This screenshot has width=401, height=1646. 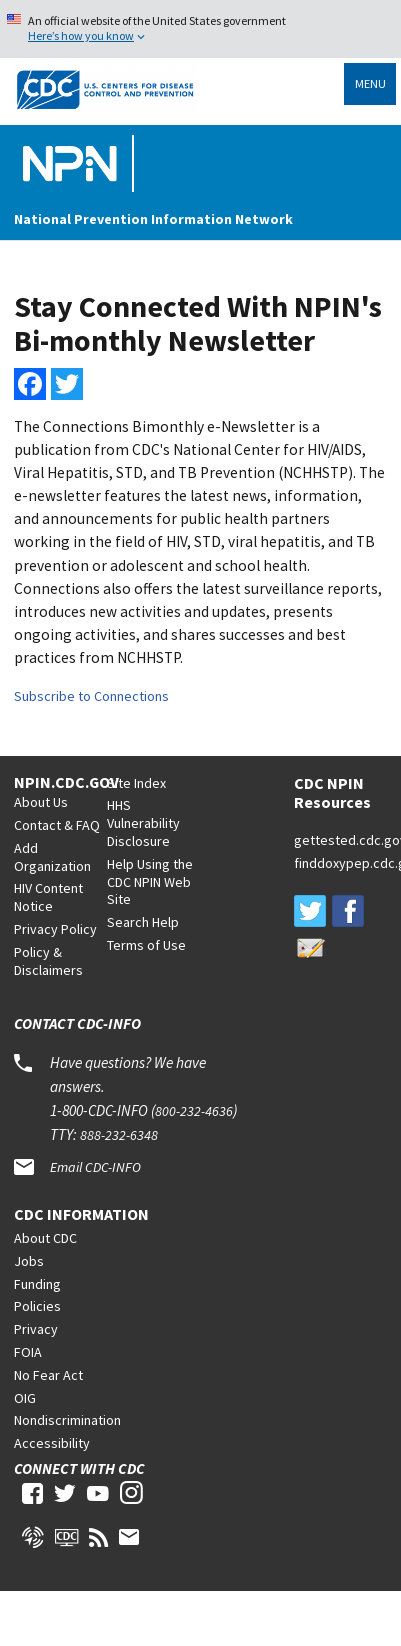 I want to click on Policies, so click(x=37, y=1306).